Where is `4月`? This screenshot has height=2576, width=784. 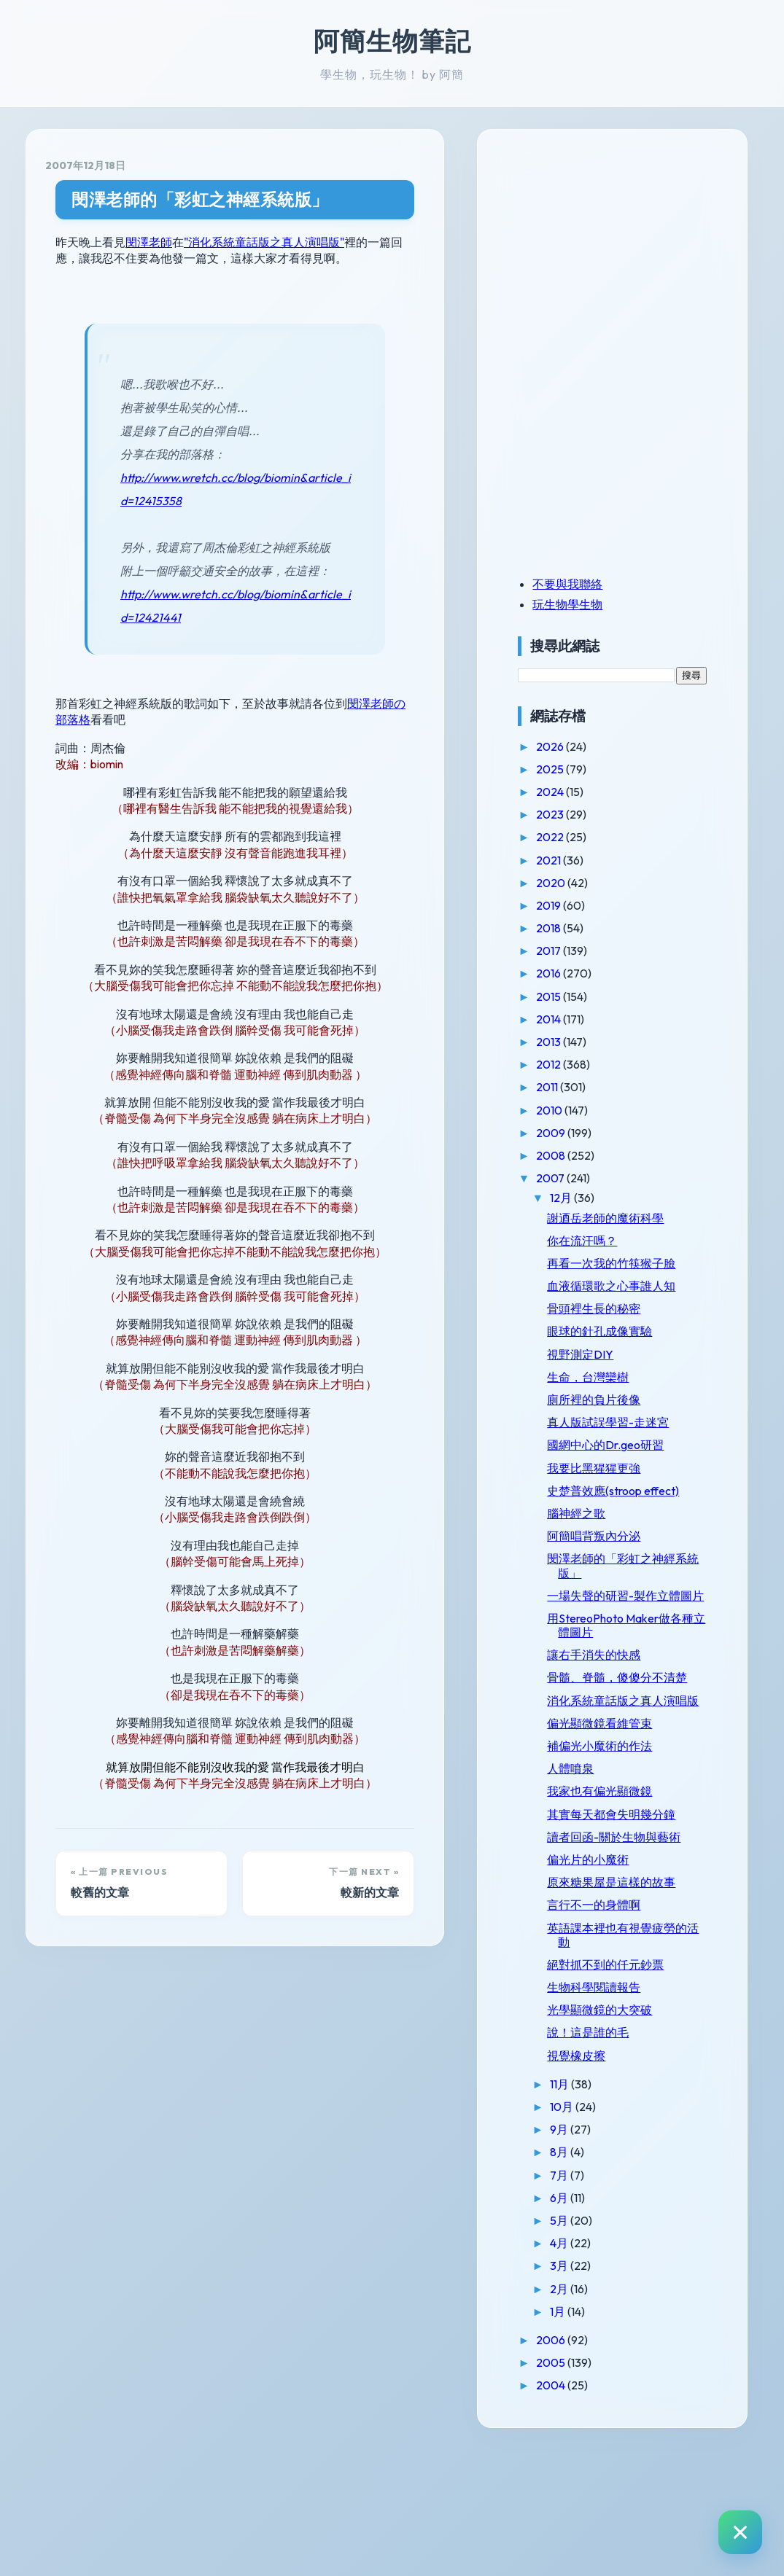
4月 is located at coordinates (597, 2369).